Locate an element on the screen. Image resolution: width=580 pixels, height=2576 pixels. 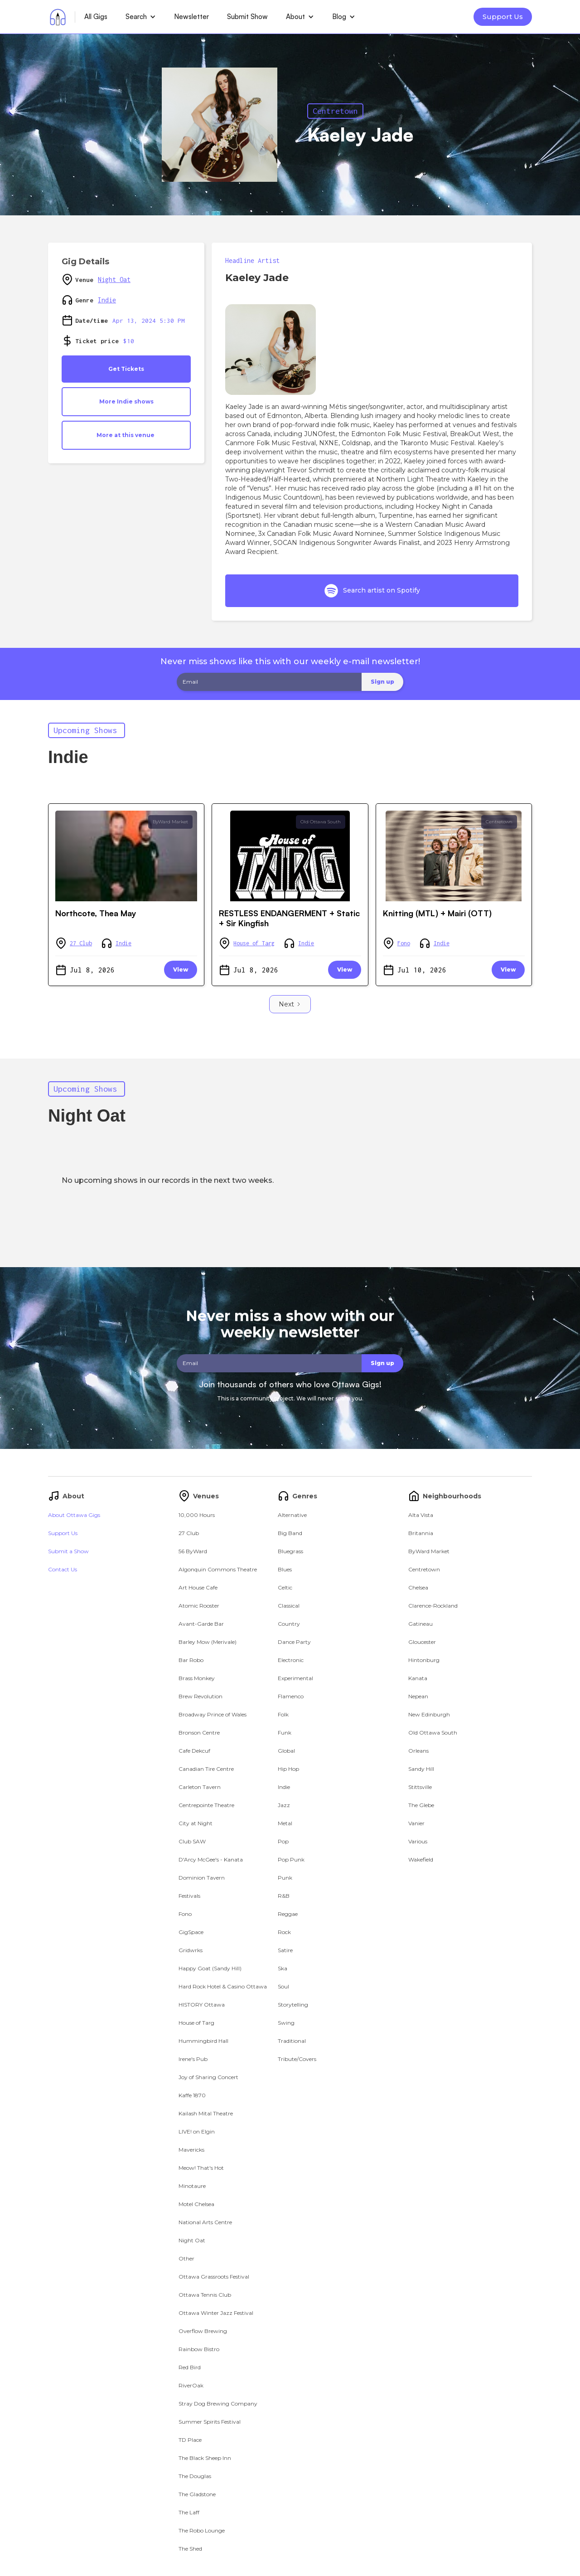
Experimental is located at coordinates (295, 1678).